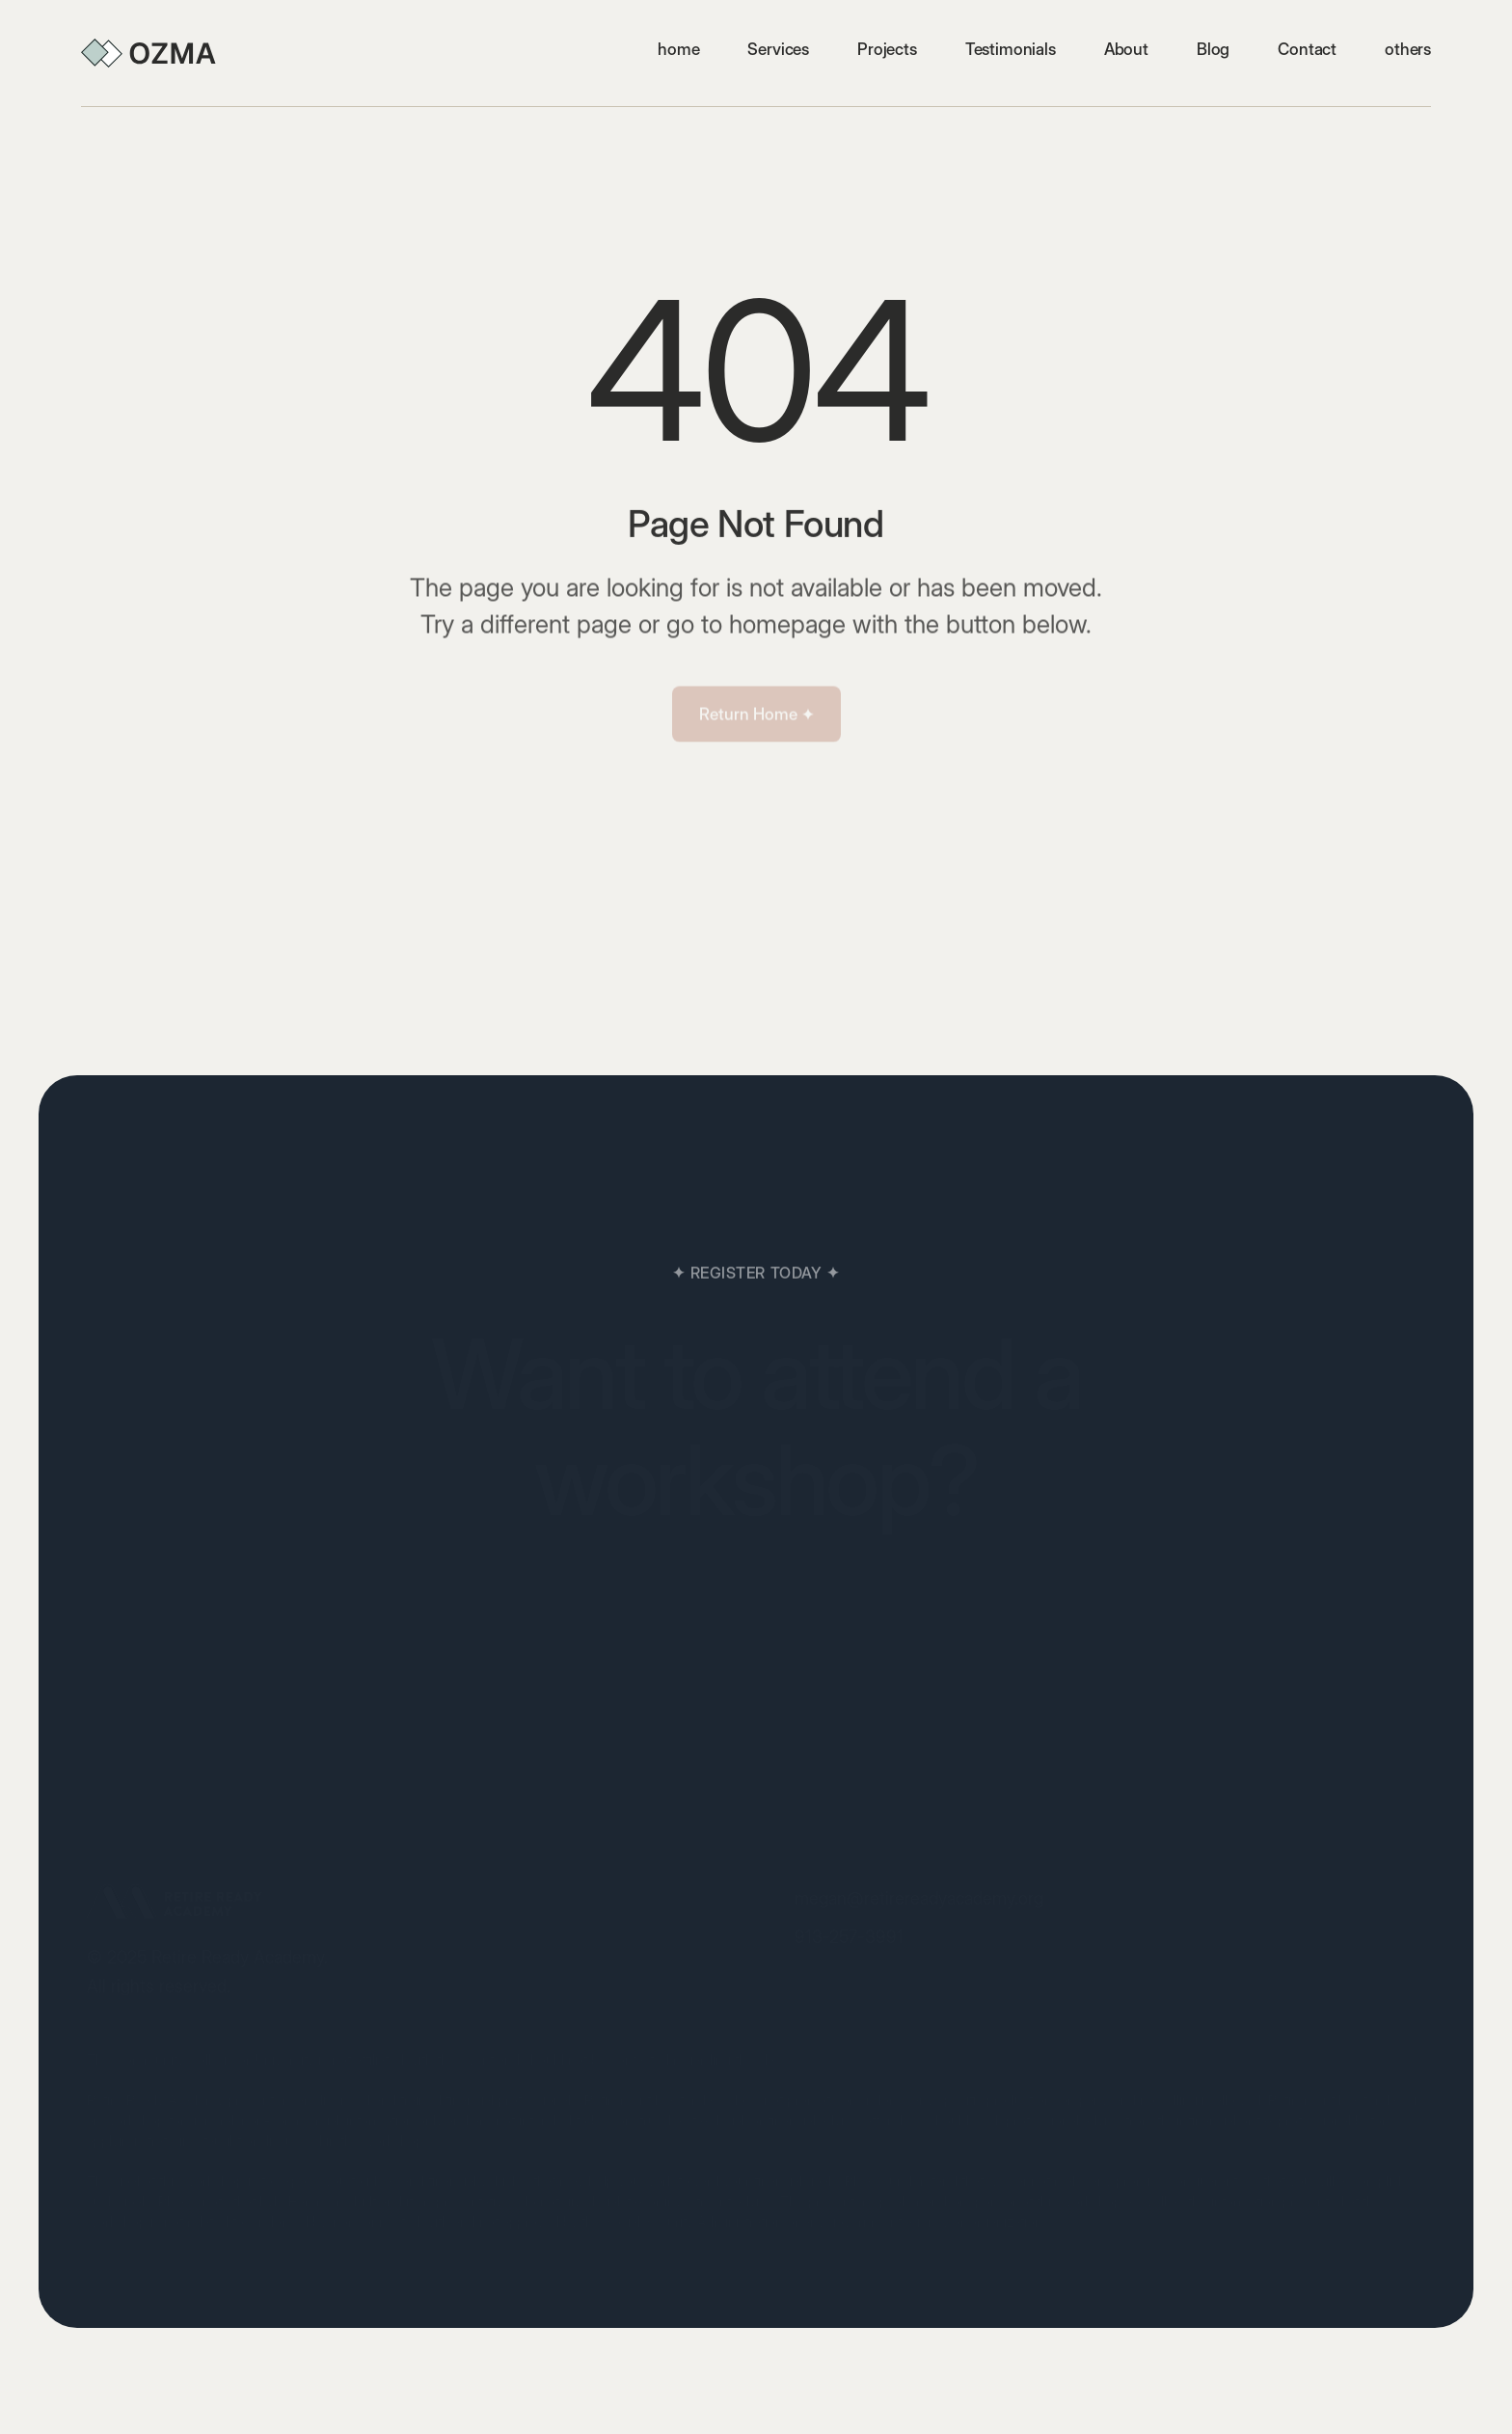  Describe the element at coordinates (778, 49) in the screenshot. I see `Services` at that location.